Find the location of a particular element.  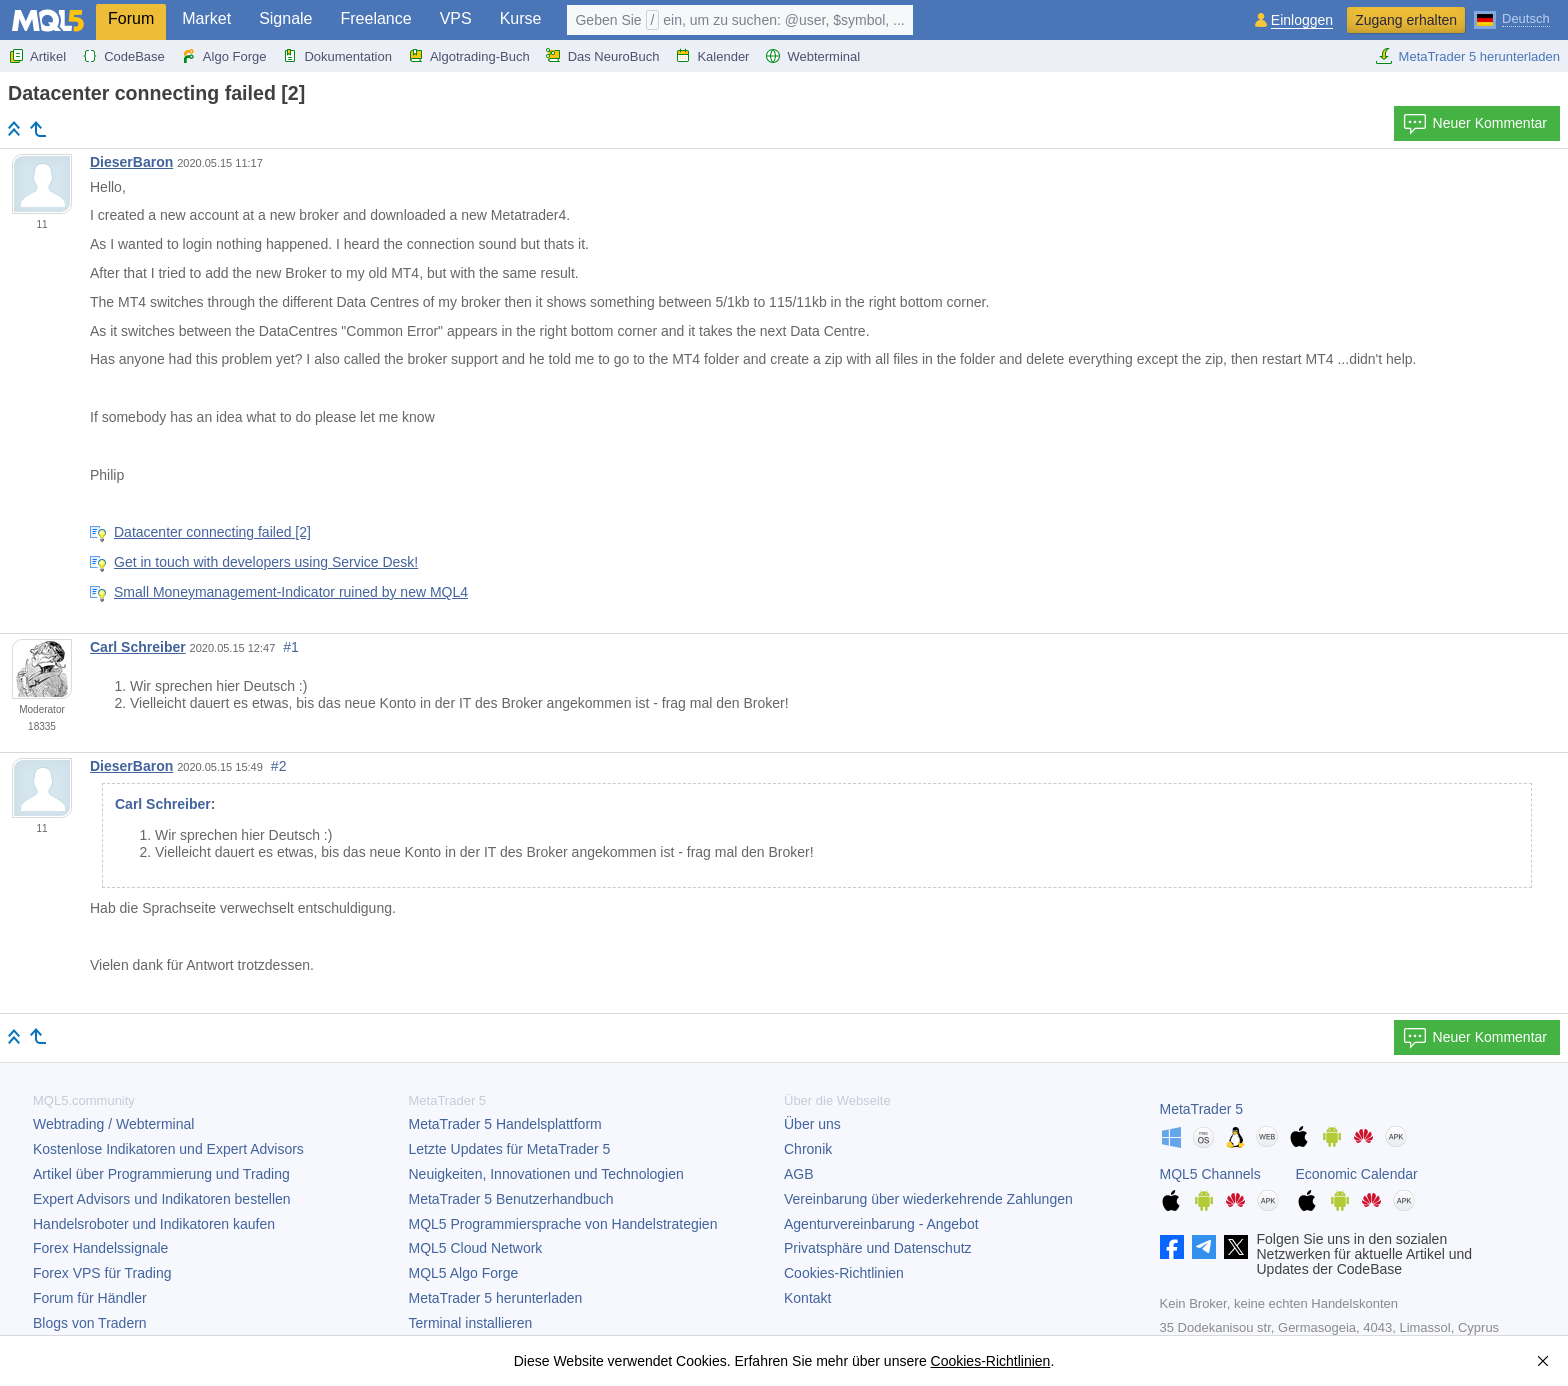

Market is located at coordinates (206, 18).